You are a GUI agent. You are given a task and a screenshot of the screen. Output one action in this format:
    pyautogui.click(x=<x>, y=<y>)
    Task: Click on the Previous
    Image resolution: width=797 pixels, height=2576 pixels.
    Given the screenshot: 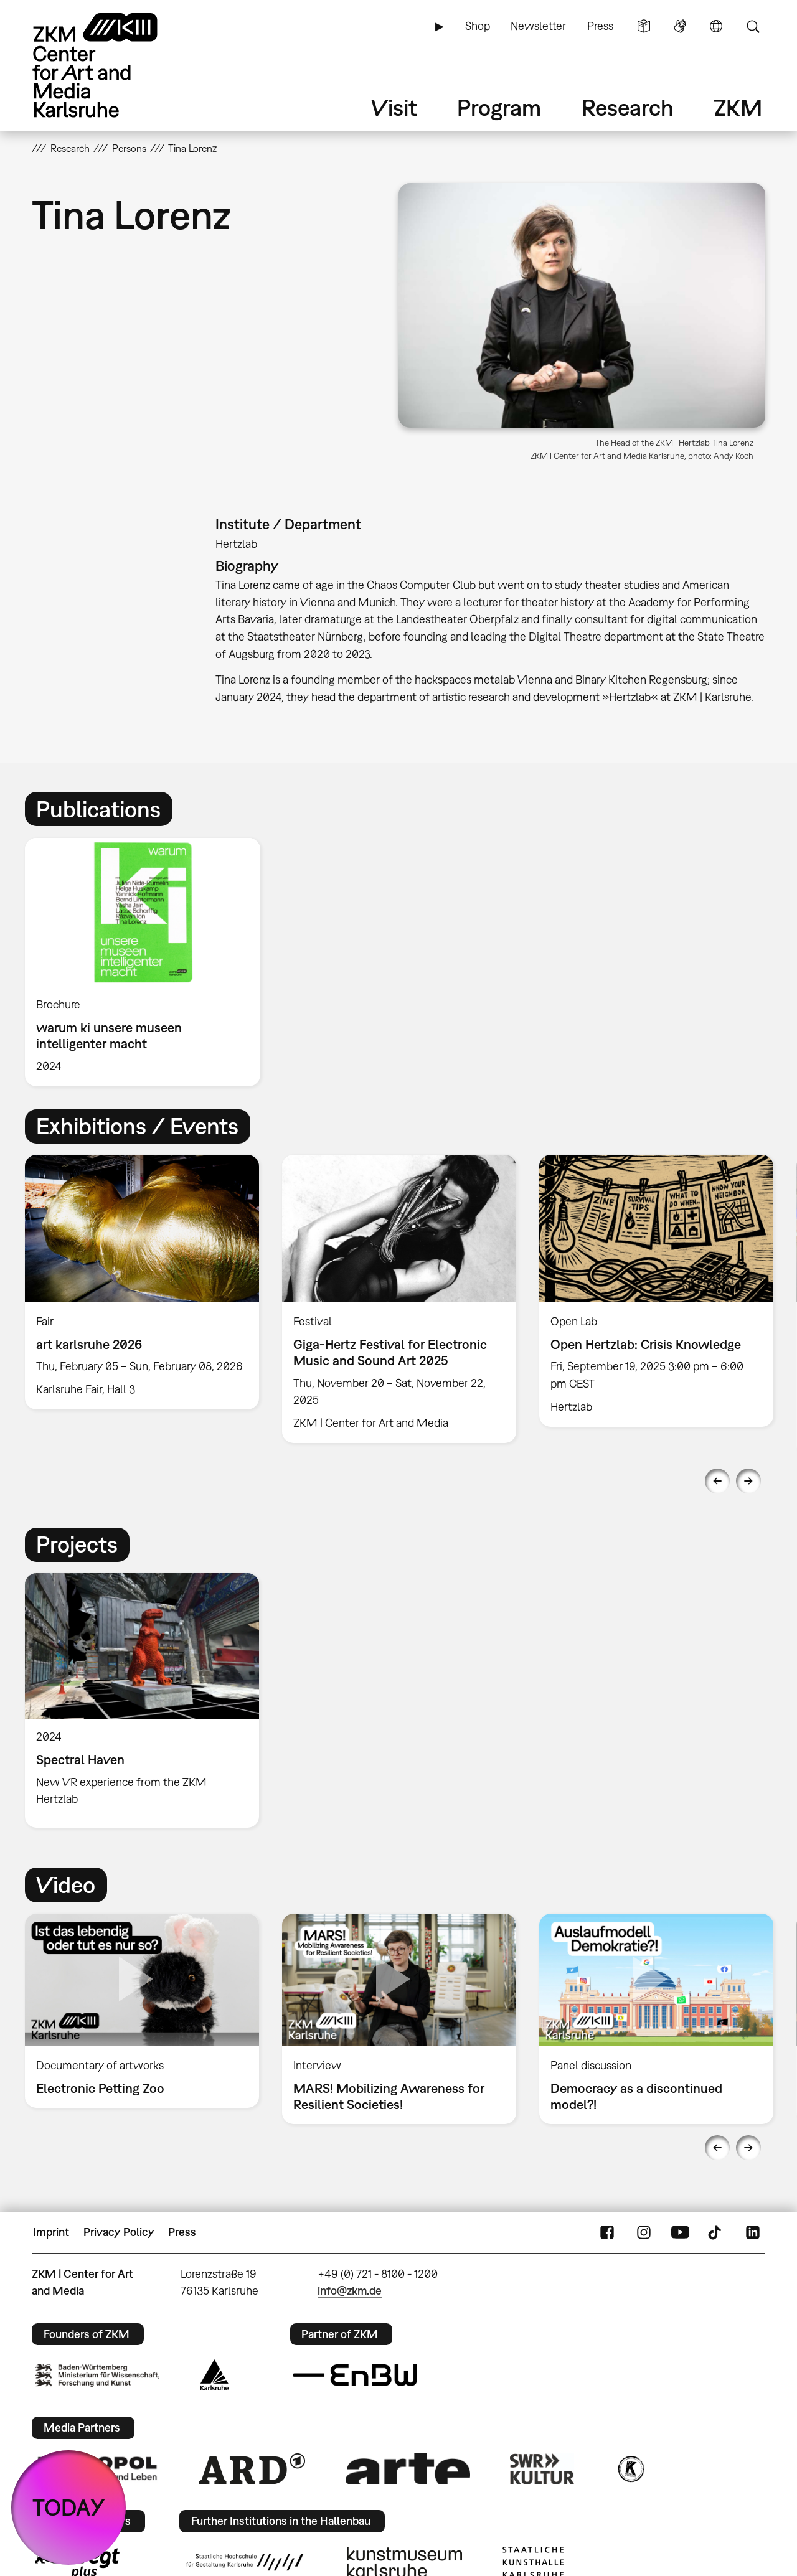 What is the action you would take?
    pyautogui.click(x=717, y=1481)
    